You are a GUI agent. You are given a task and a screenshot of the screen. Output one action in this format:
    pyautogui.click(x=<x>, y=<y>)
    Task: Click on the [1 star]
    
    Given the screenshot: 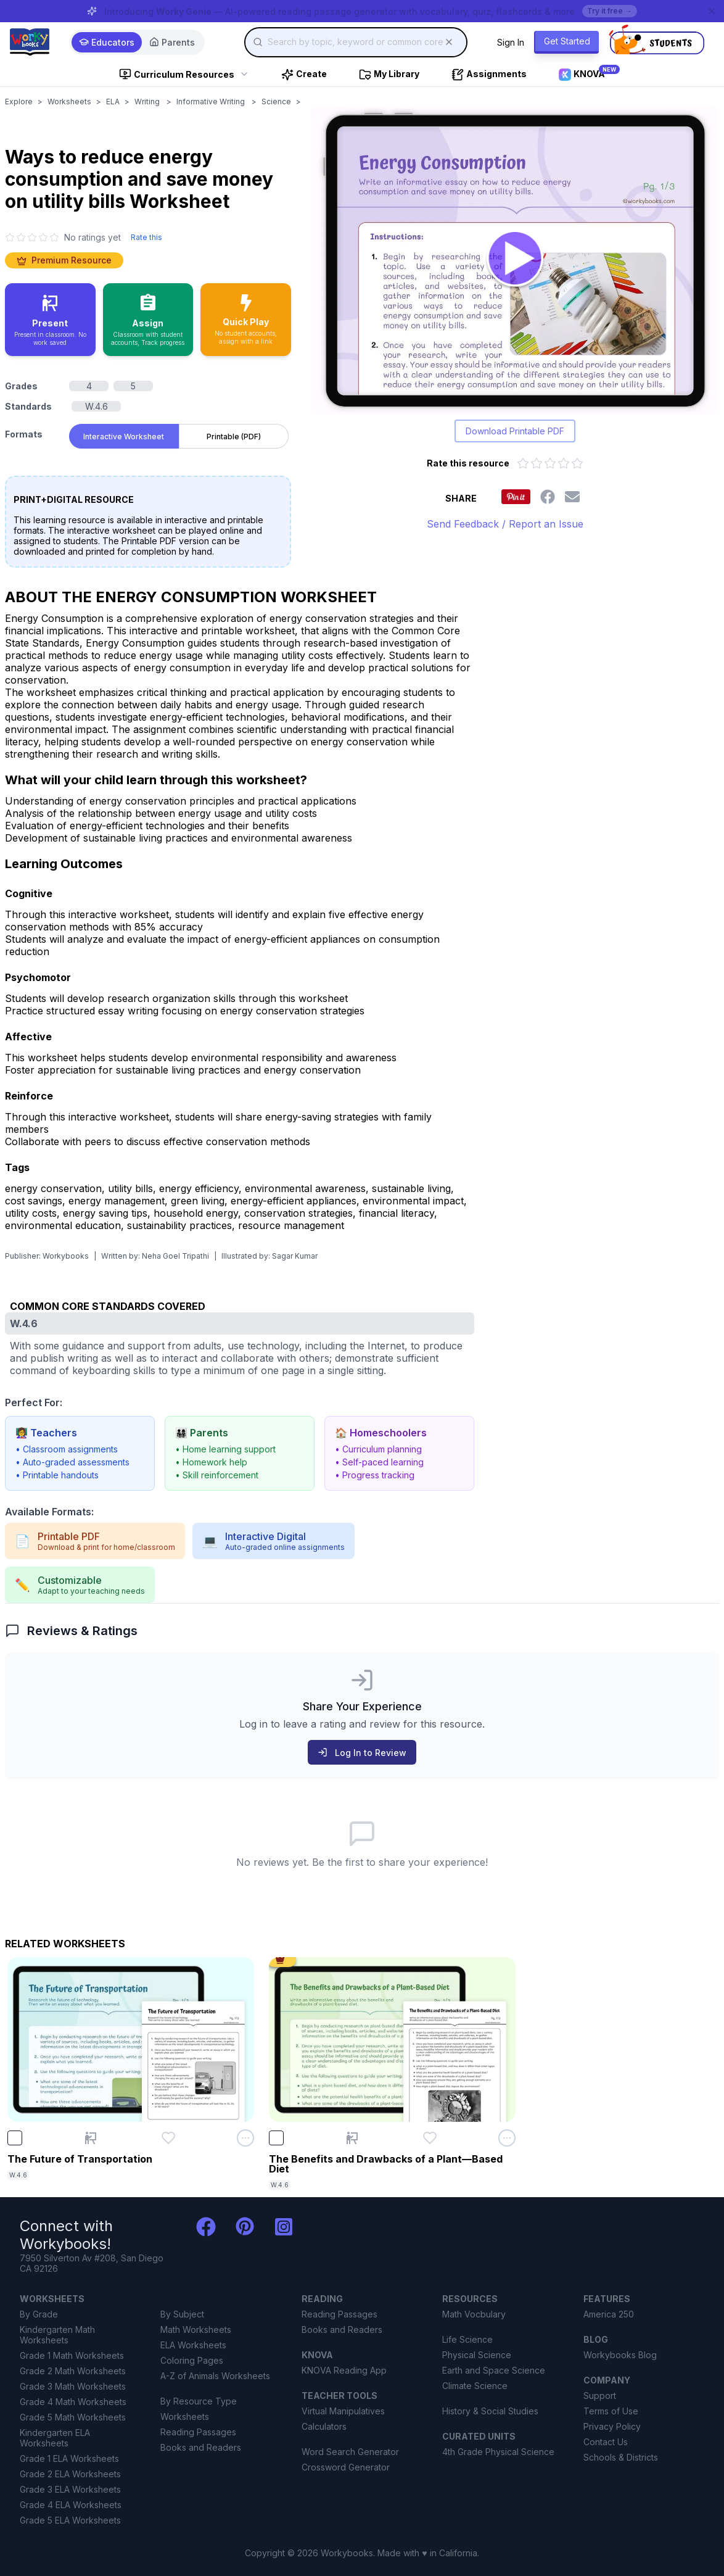 What is the action you would take?
    pyautogui.click(x=10, y=237)
    